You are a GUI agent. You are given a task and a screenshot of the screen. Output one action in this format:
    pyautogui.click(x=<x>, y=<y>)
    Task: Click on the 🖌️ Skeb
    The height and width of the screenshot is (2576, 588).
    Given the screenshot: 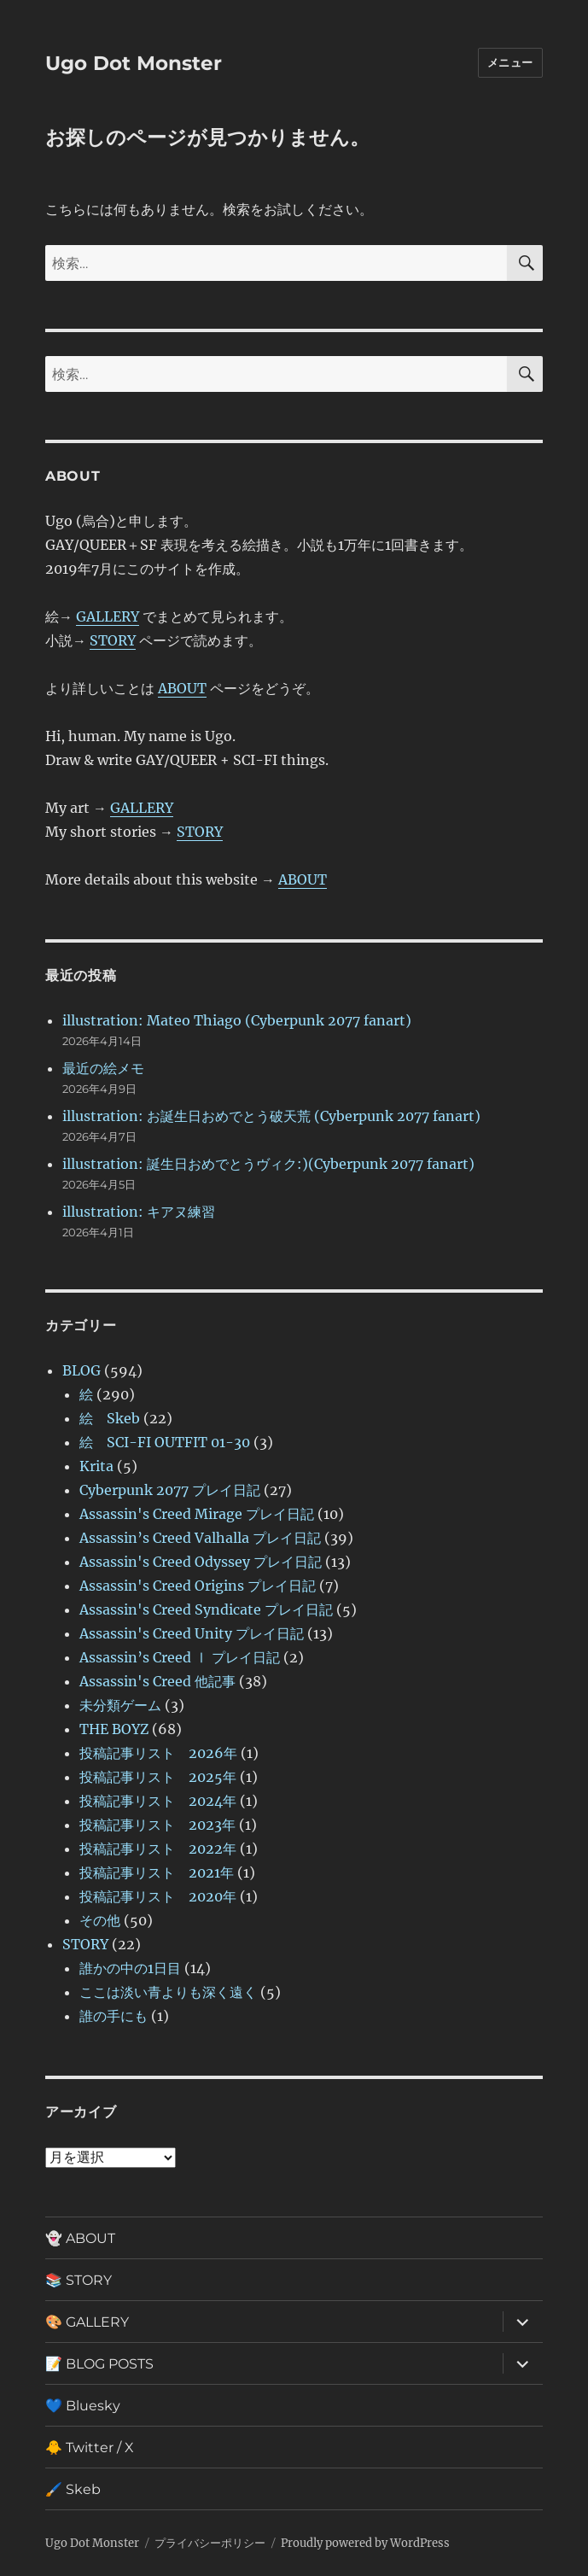 What is the action you would take?
    pyautogui.click(x=73, y=2489)
    